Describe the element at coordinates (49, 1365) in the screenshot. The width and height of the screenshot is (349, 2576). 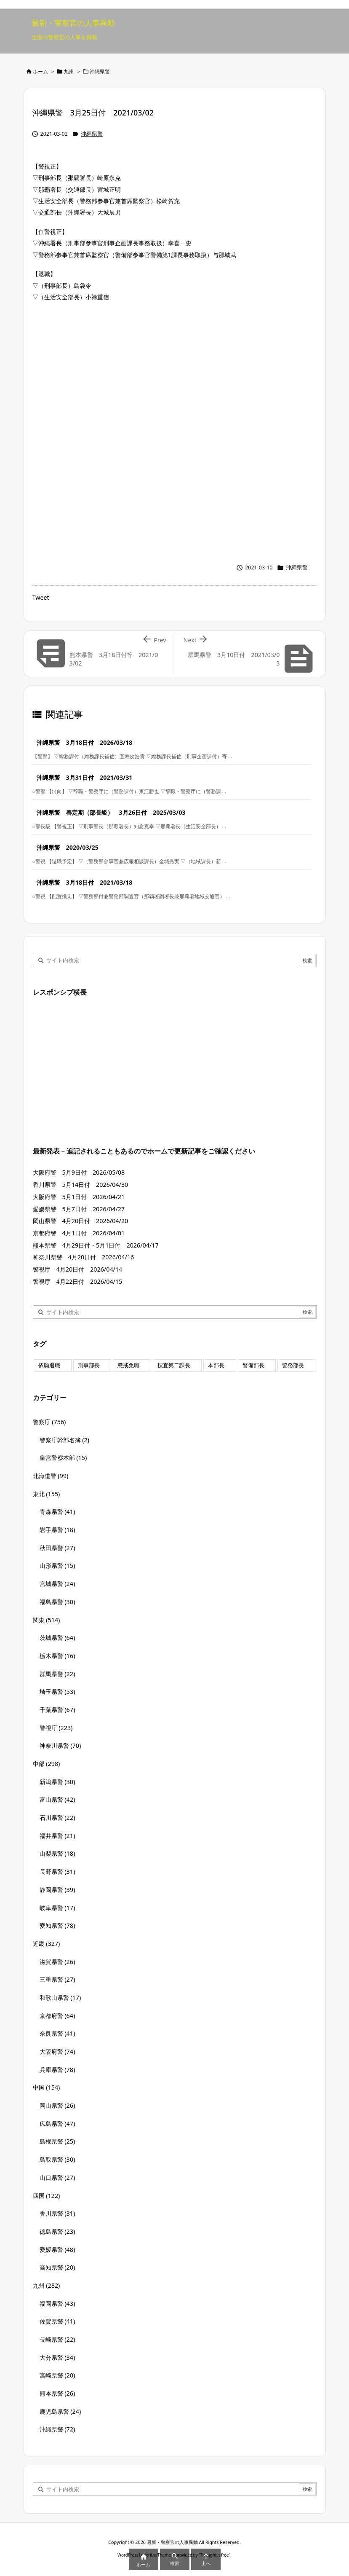
I see `依願退職 [依願退職 (7個の項目)]` at that location.